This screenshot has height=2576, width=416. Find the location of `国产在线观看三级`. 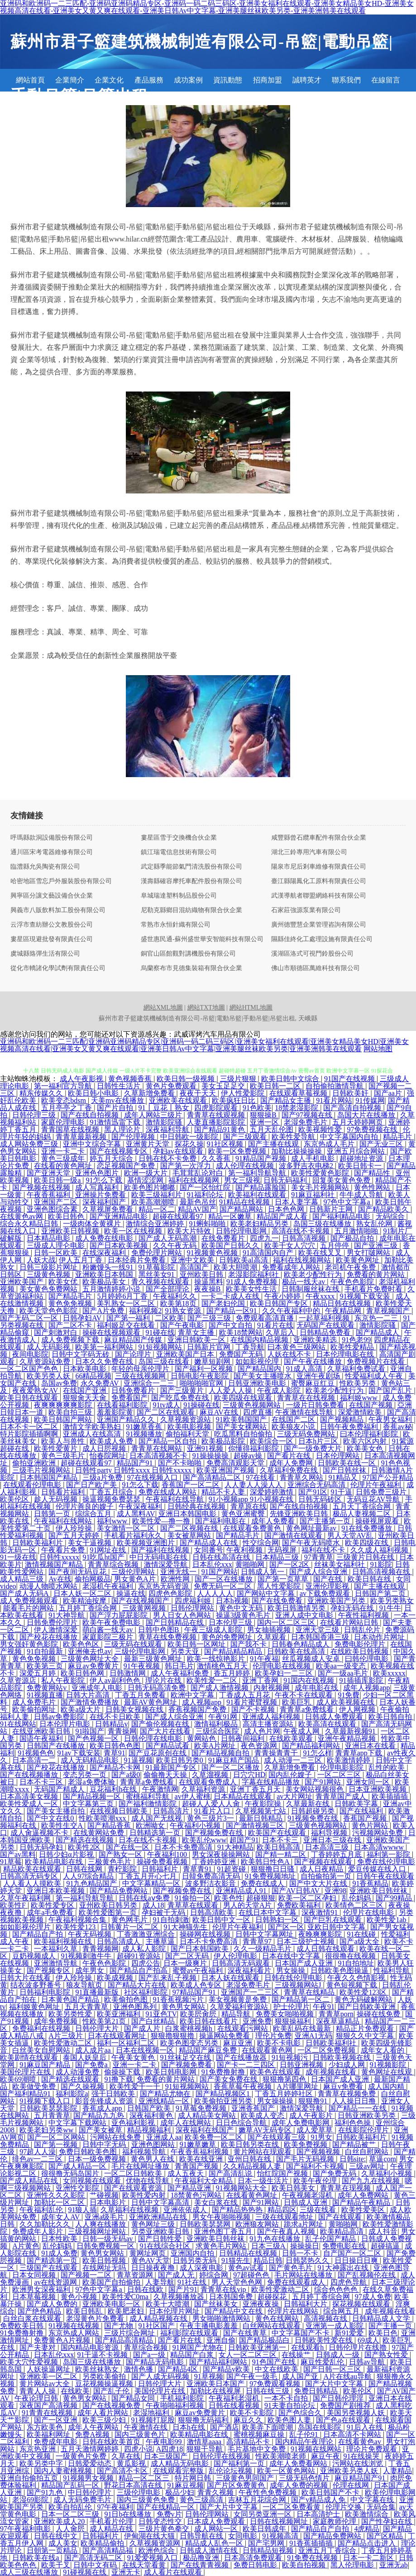

国产在线观看三级 is located at coordinates (277, 2137).